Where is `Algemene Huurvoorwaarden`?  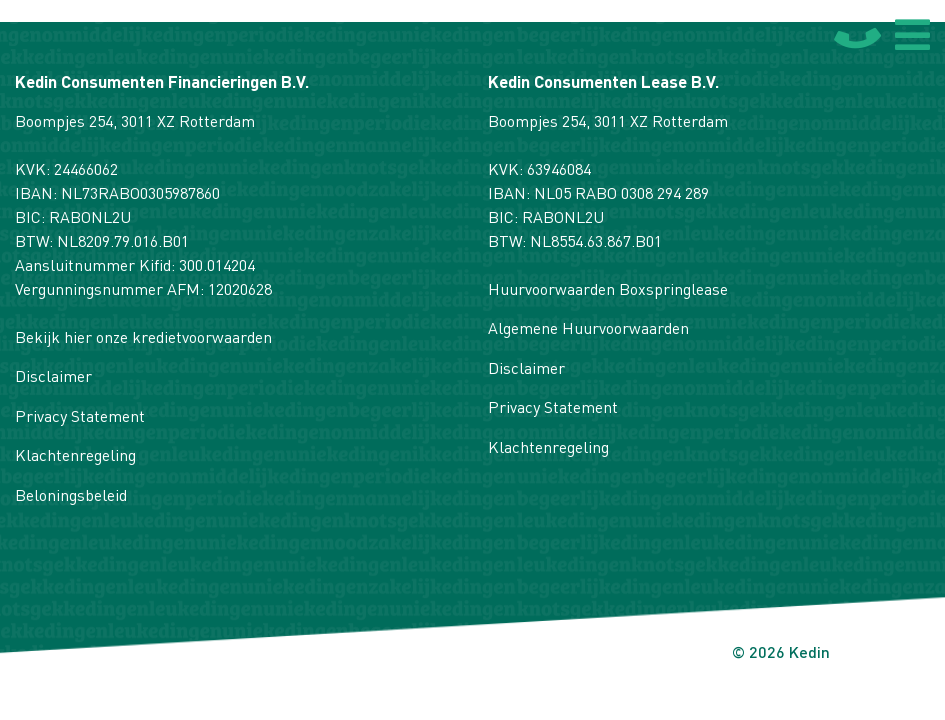 Algemene Huurvoorwaarden is located at coordinates (588, 330).